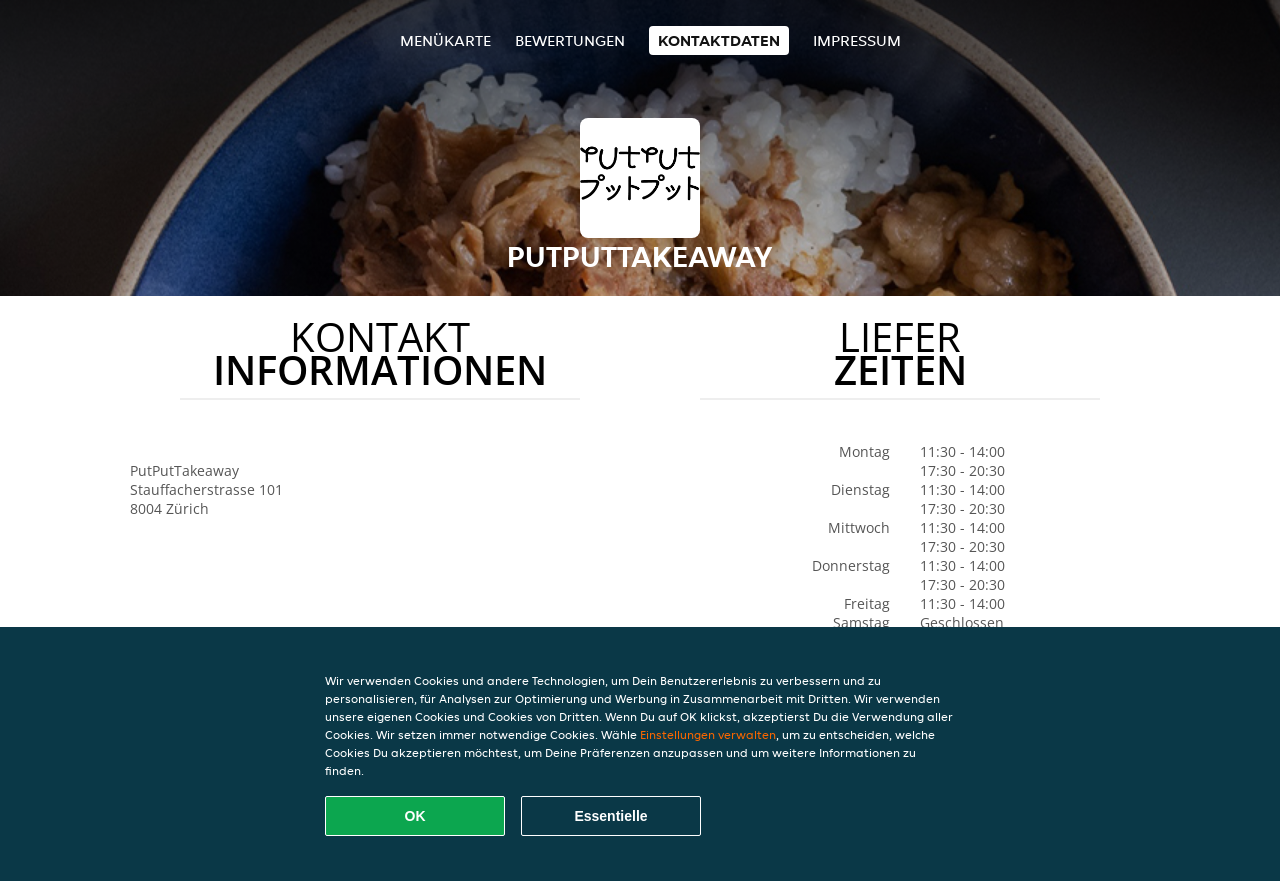 The image size is (1280, 881). Describe the element at coordinates (415, 816) in the screenshot. I see `OK [Alle Cookies akzeptieren]` at that location.